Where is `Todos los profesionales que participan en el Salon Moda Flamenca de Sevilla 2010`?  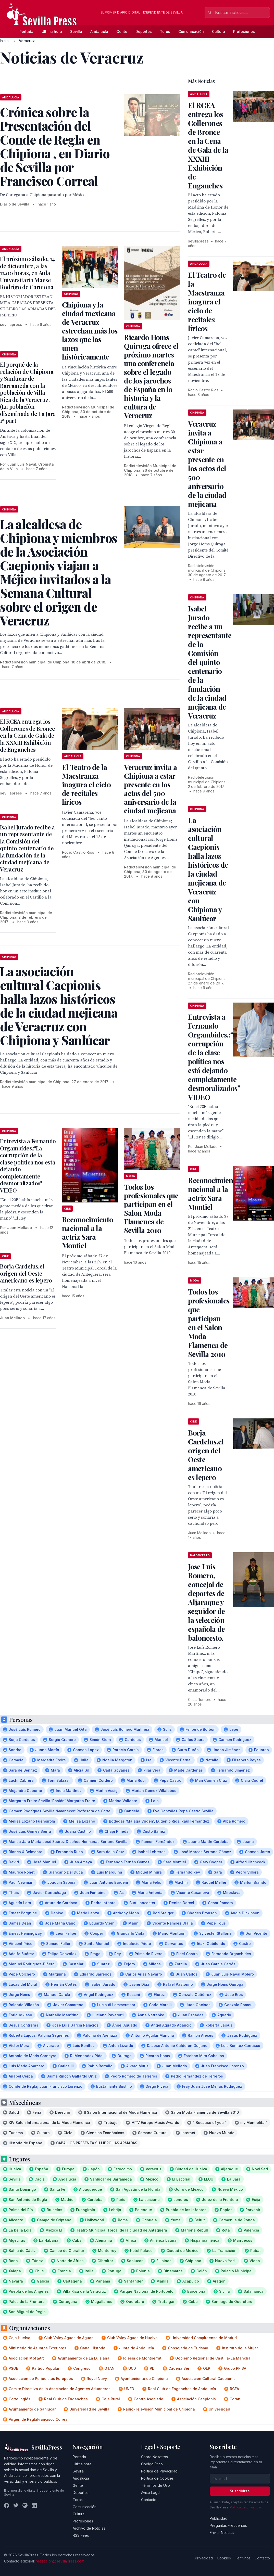
Todos los profesionales que participan en el Salon Moda Flamenca de Sevilla 2010 is located at coordinates (151, 1208).